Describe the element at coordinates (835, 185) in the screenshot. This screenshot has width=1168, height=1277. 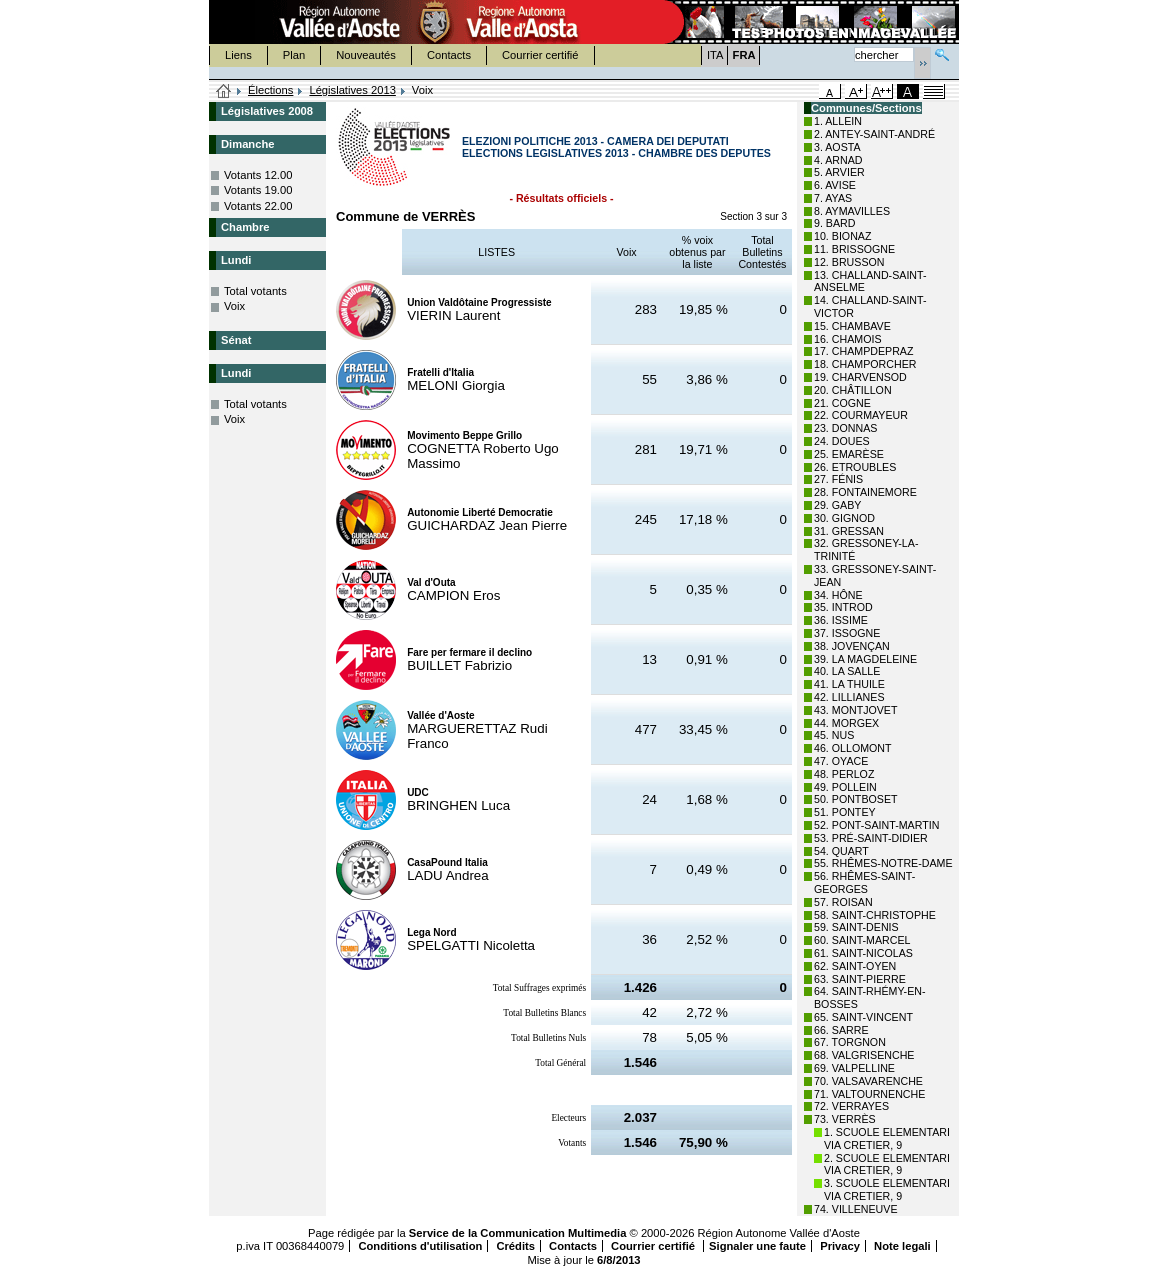
I see `6. AVISE` at that location.